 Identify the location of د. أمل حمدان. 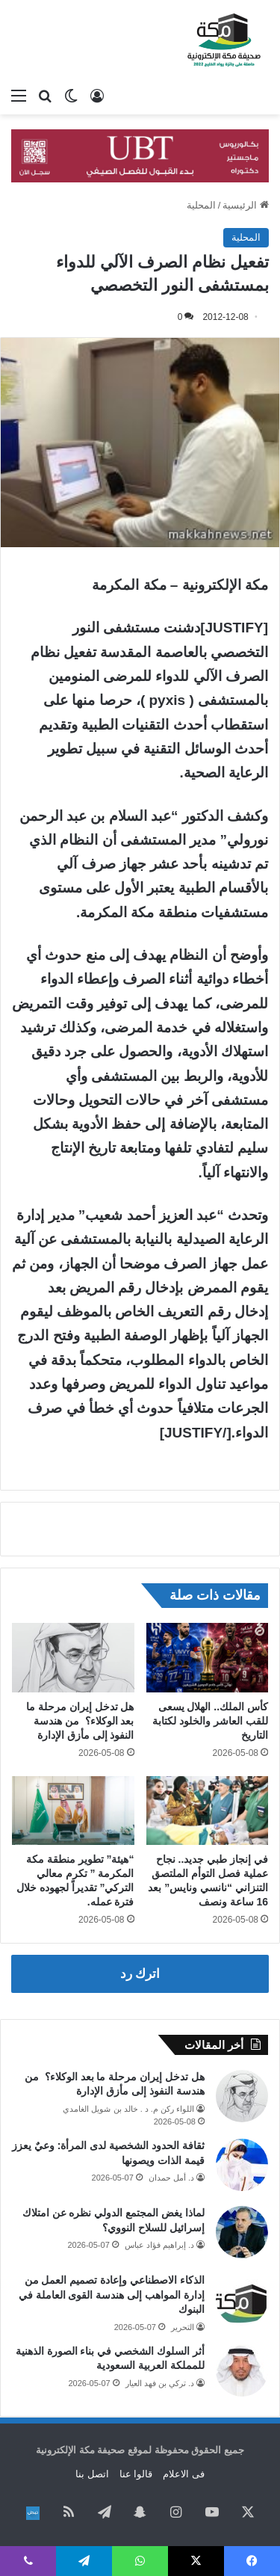
(171, 2177).